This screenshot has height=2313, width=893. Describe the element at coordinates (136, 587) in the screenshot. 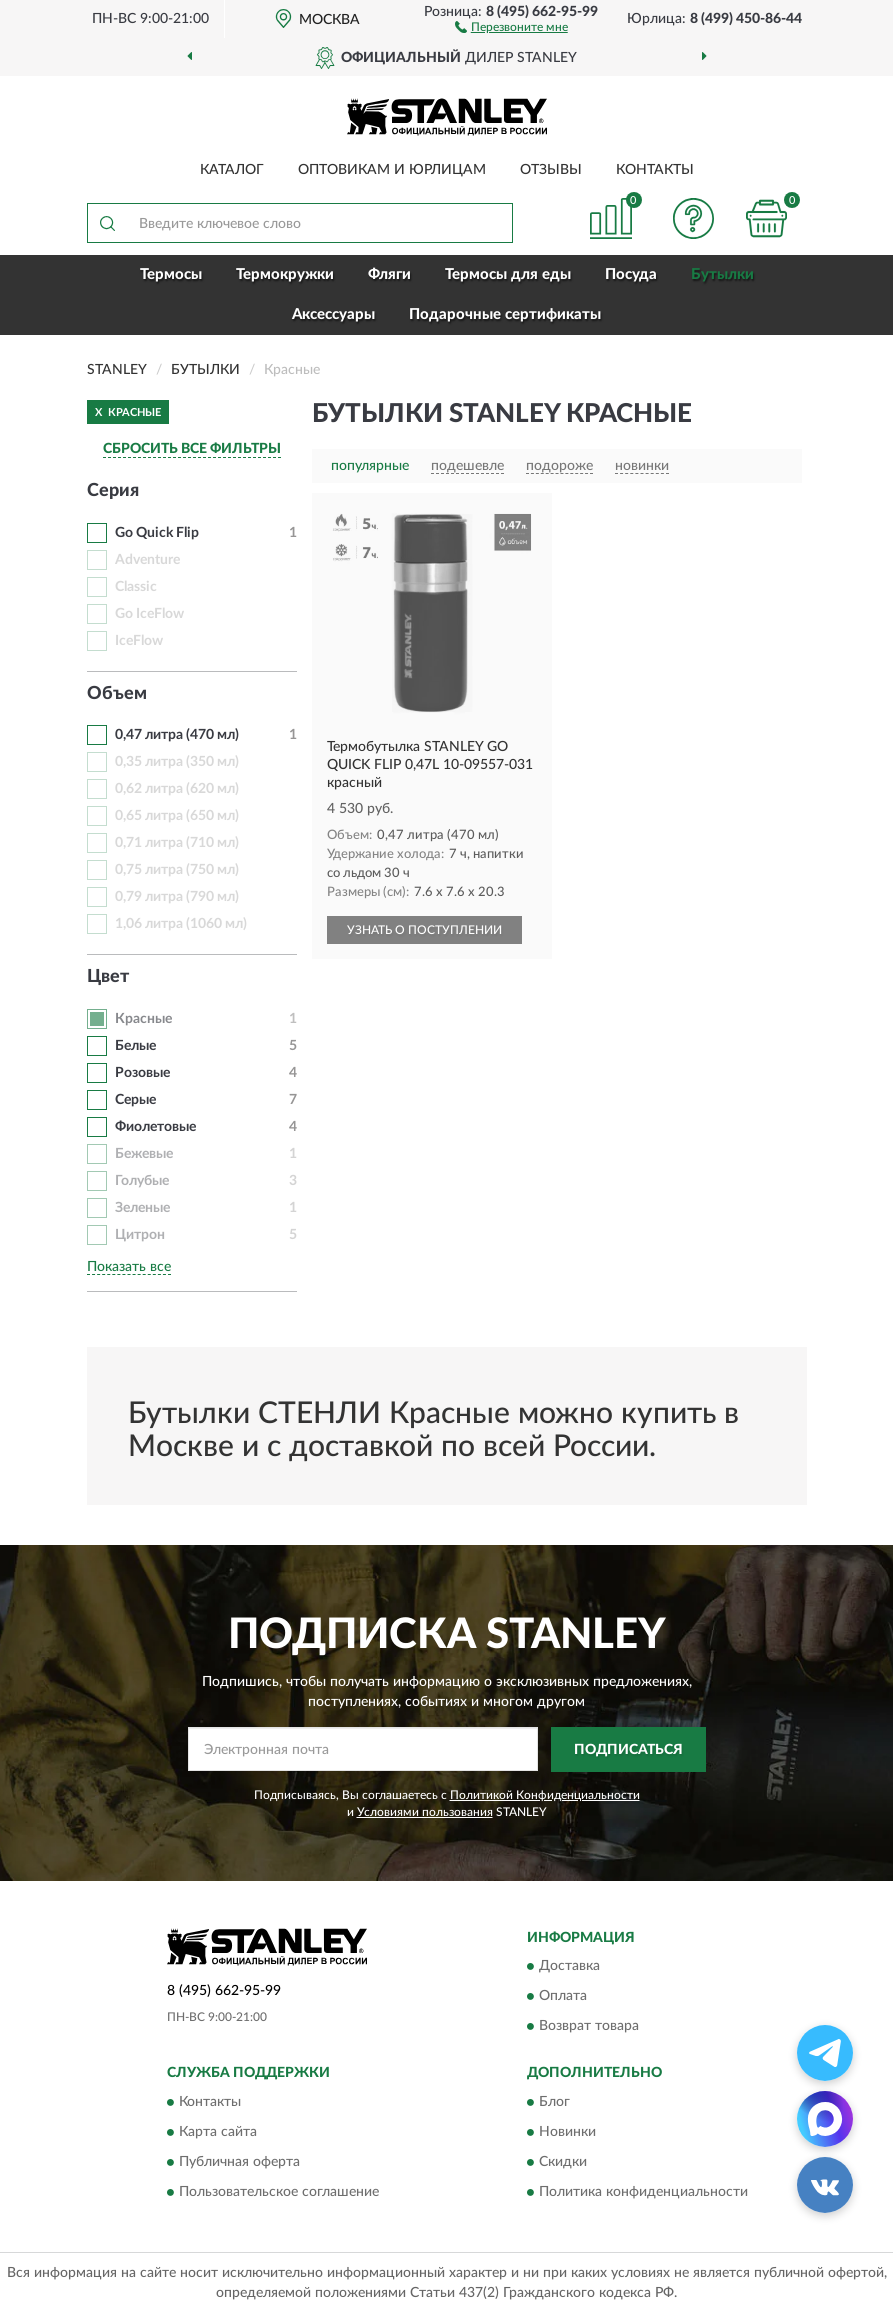

I see `Classic` at that location.